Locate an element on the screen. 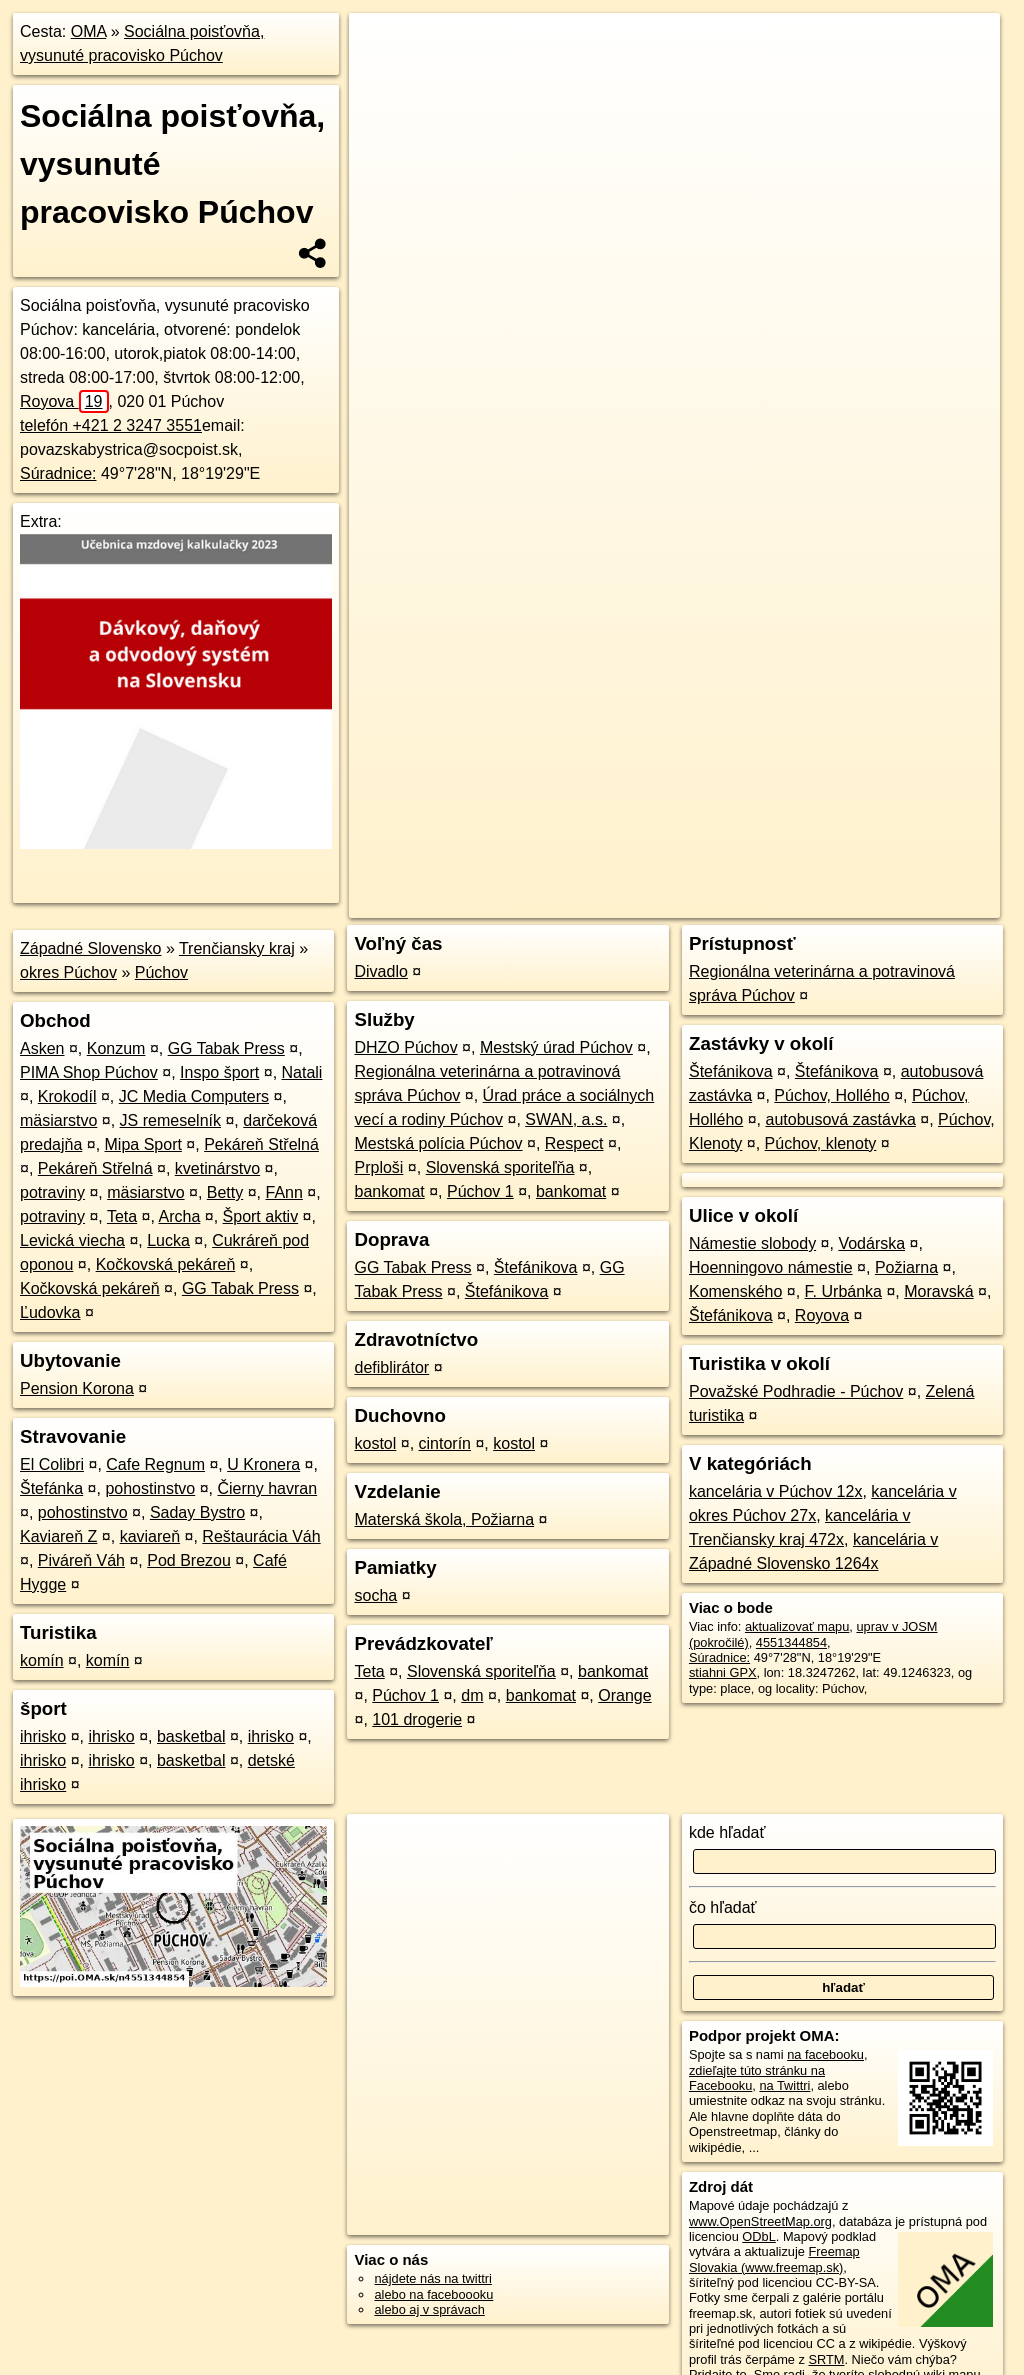 Image resolution: width=1024 pixels, height=2375 pixels. − [button] is located at coordinates (383, 78).